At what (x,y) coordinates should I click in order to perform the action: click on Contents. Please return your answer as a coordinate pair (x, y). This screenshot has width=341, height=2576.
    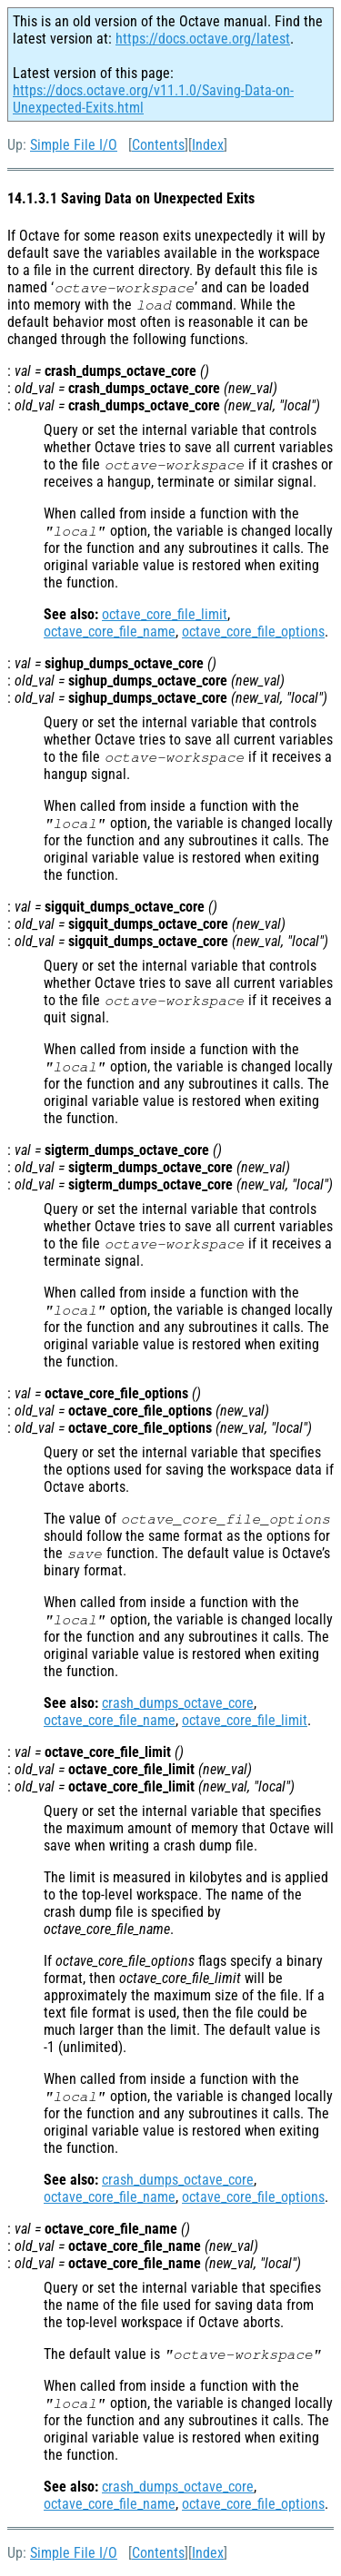
    Looking at the image, I should click on (158, 144).